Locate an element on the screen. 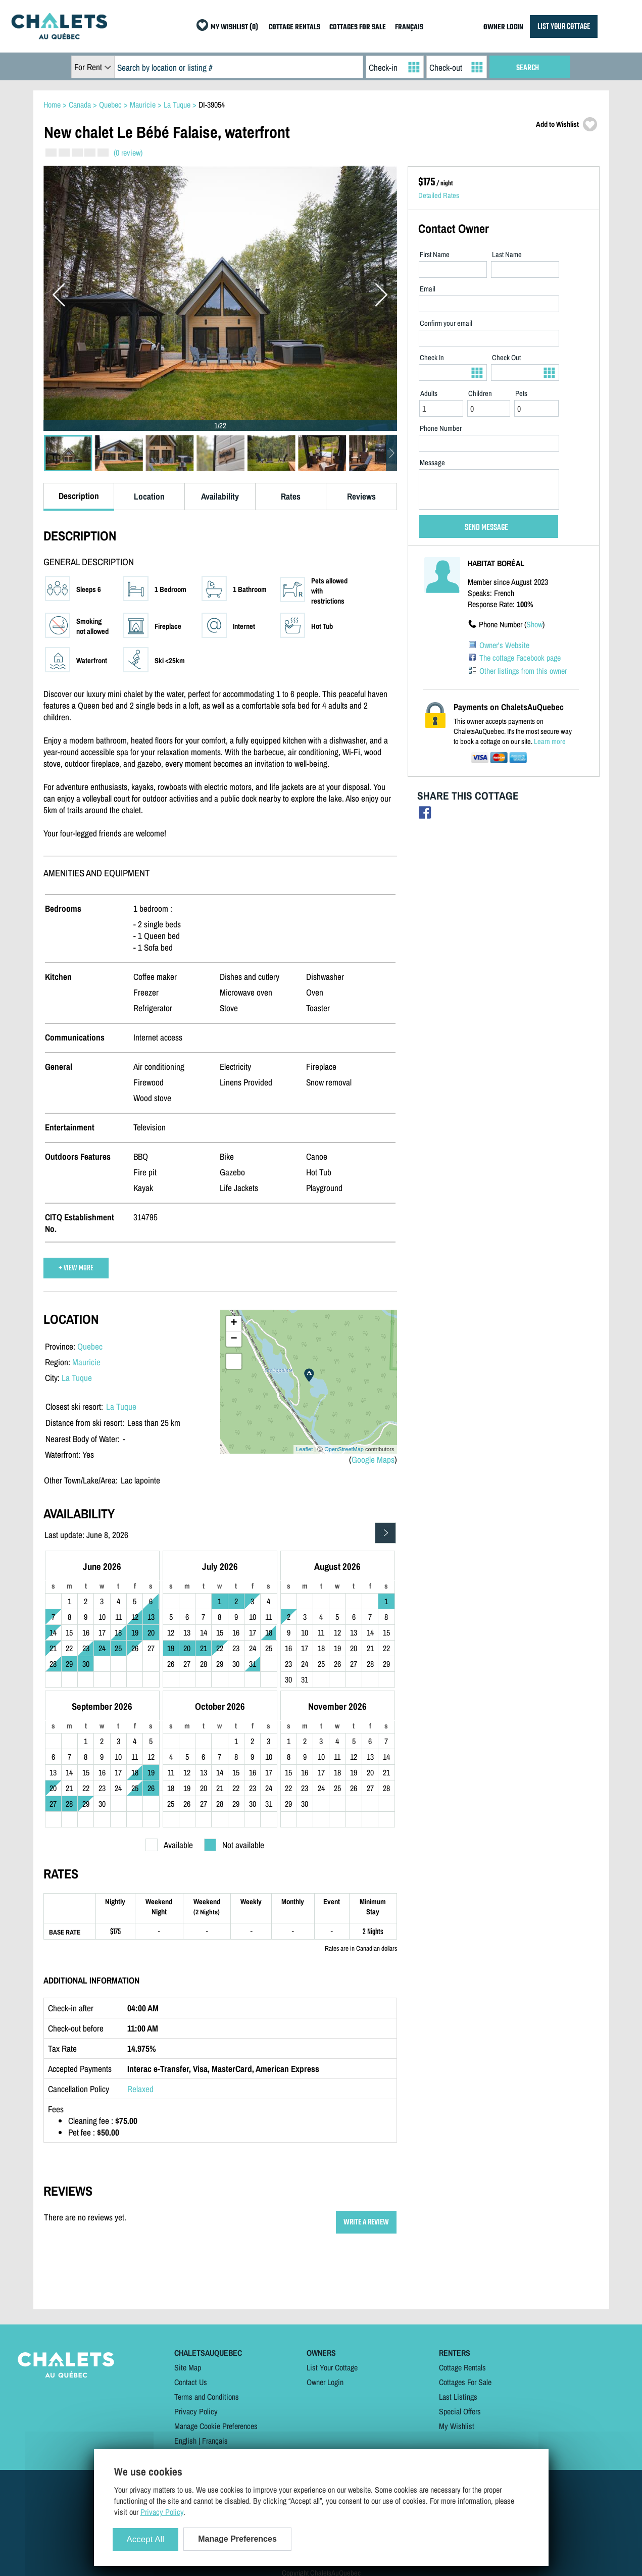 The image size is (642, 2576). DI-39054 is located at coordinates (212, 104).